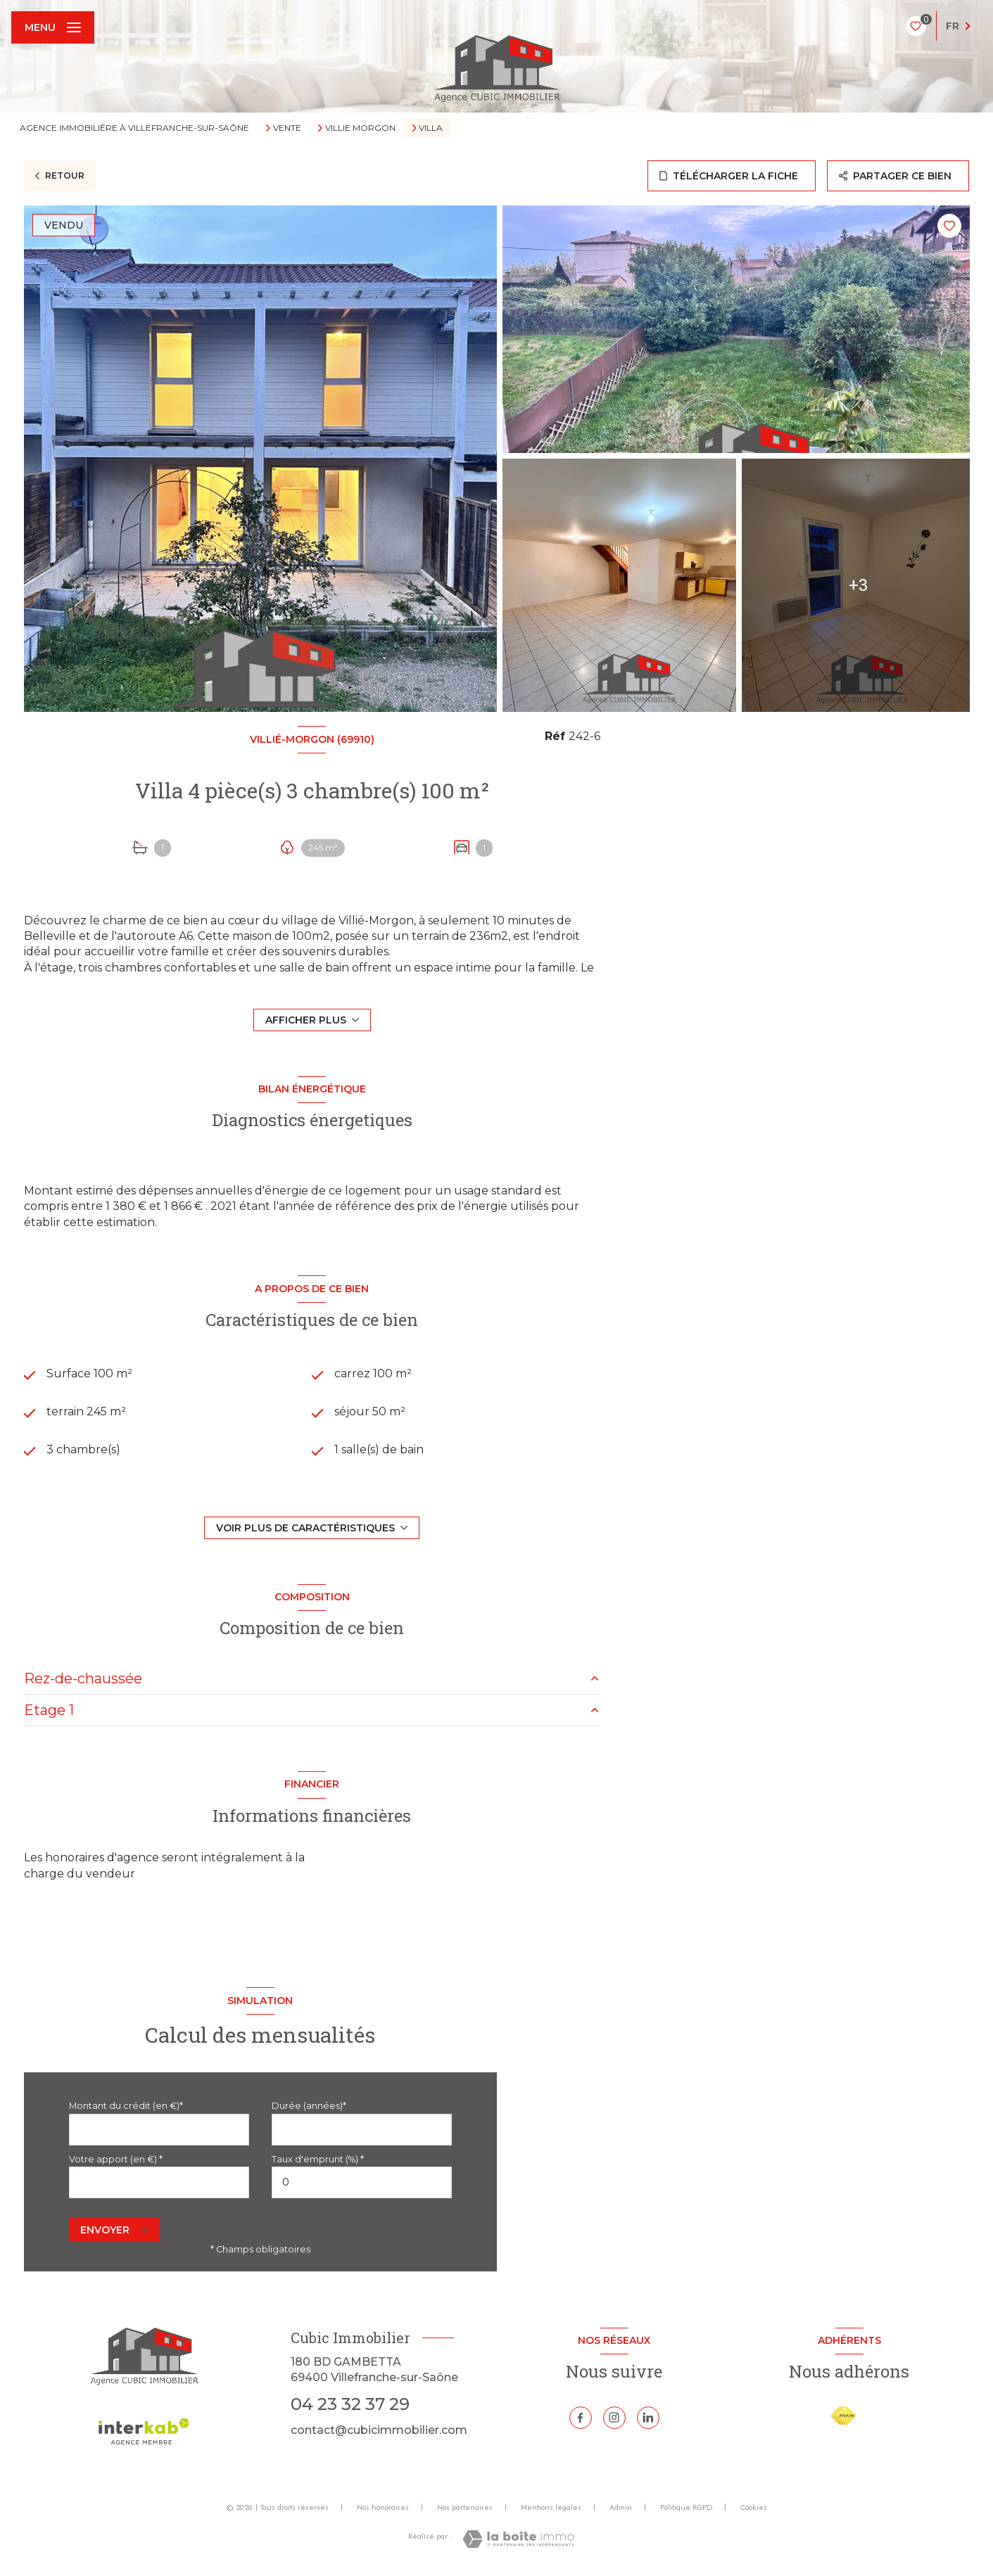  I want to click on [Linkedin - Ouverture nouvelle fenêtre], so click(648, 2417).